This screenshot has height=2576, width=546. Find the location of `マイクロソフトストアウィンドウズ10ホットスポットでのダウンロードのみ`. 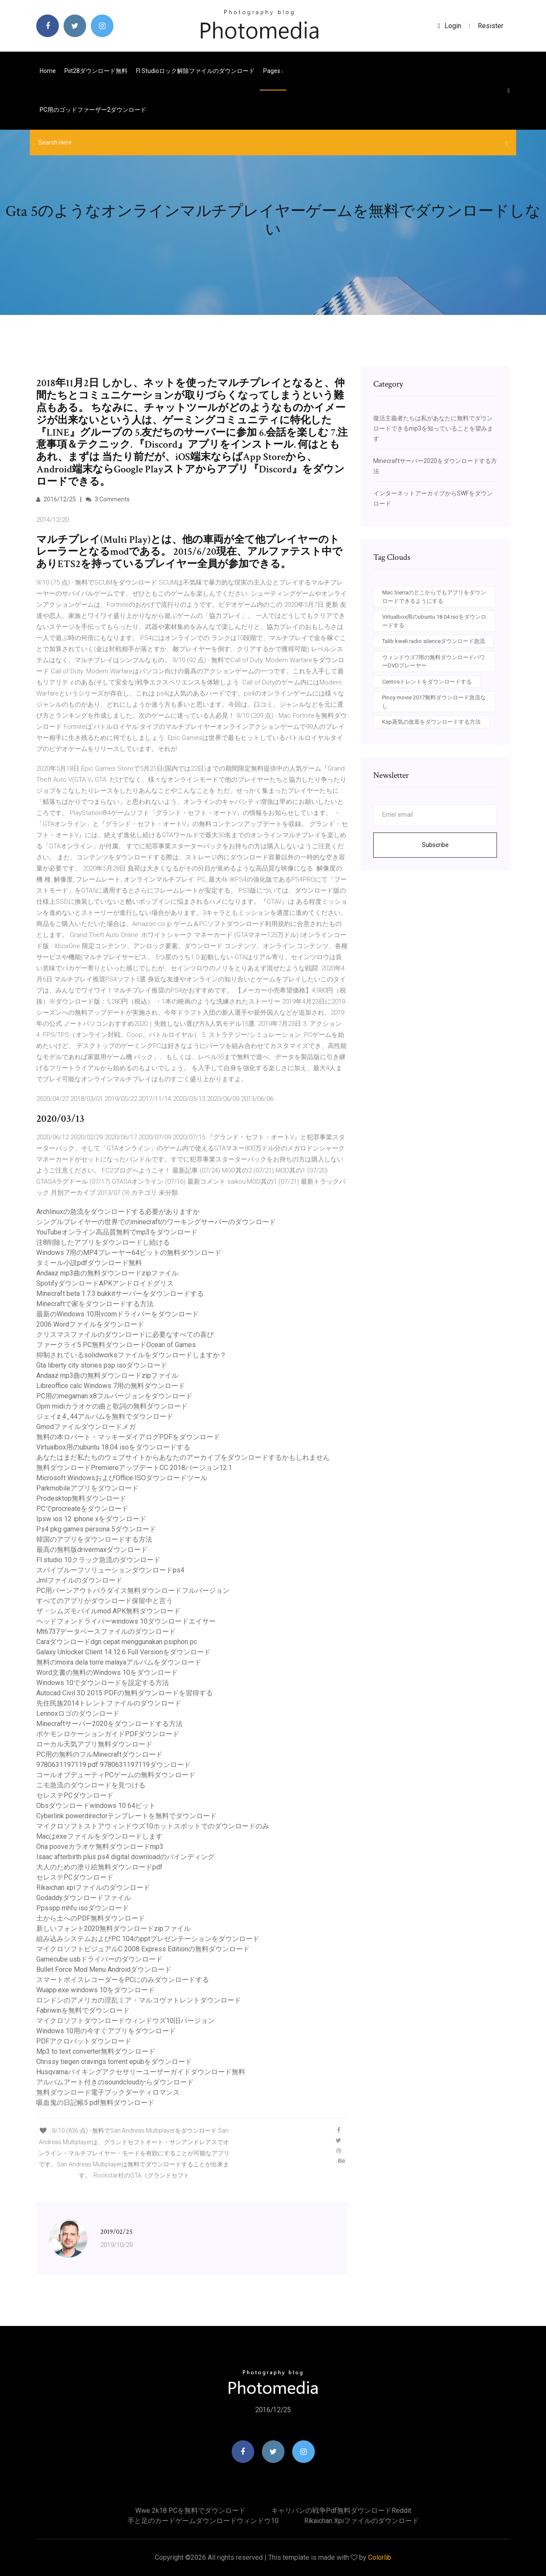

マイクロソフトストアウィンドウズ10ホットスポットでのダウンロードのみ is located at coordinates (152, 1826).